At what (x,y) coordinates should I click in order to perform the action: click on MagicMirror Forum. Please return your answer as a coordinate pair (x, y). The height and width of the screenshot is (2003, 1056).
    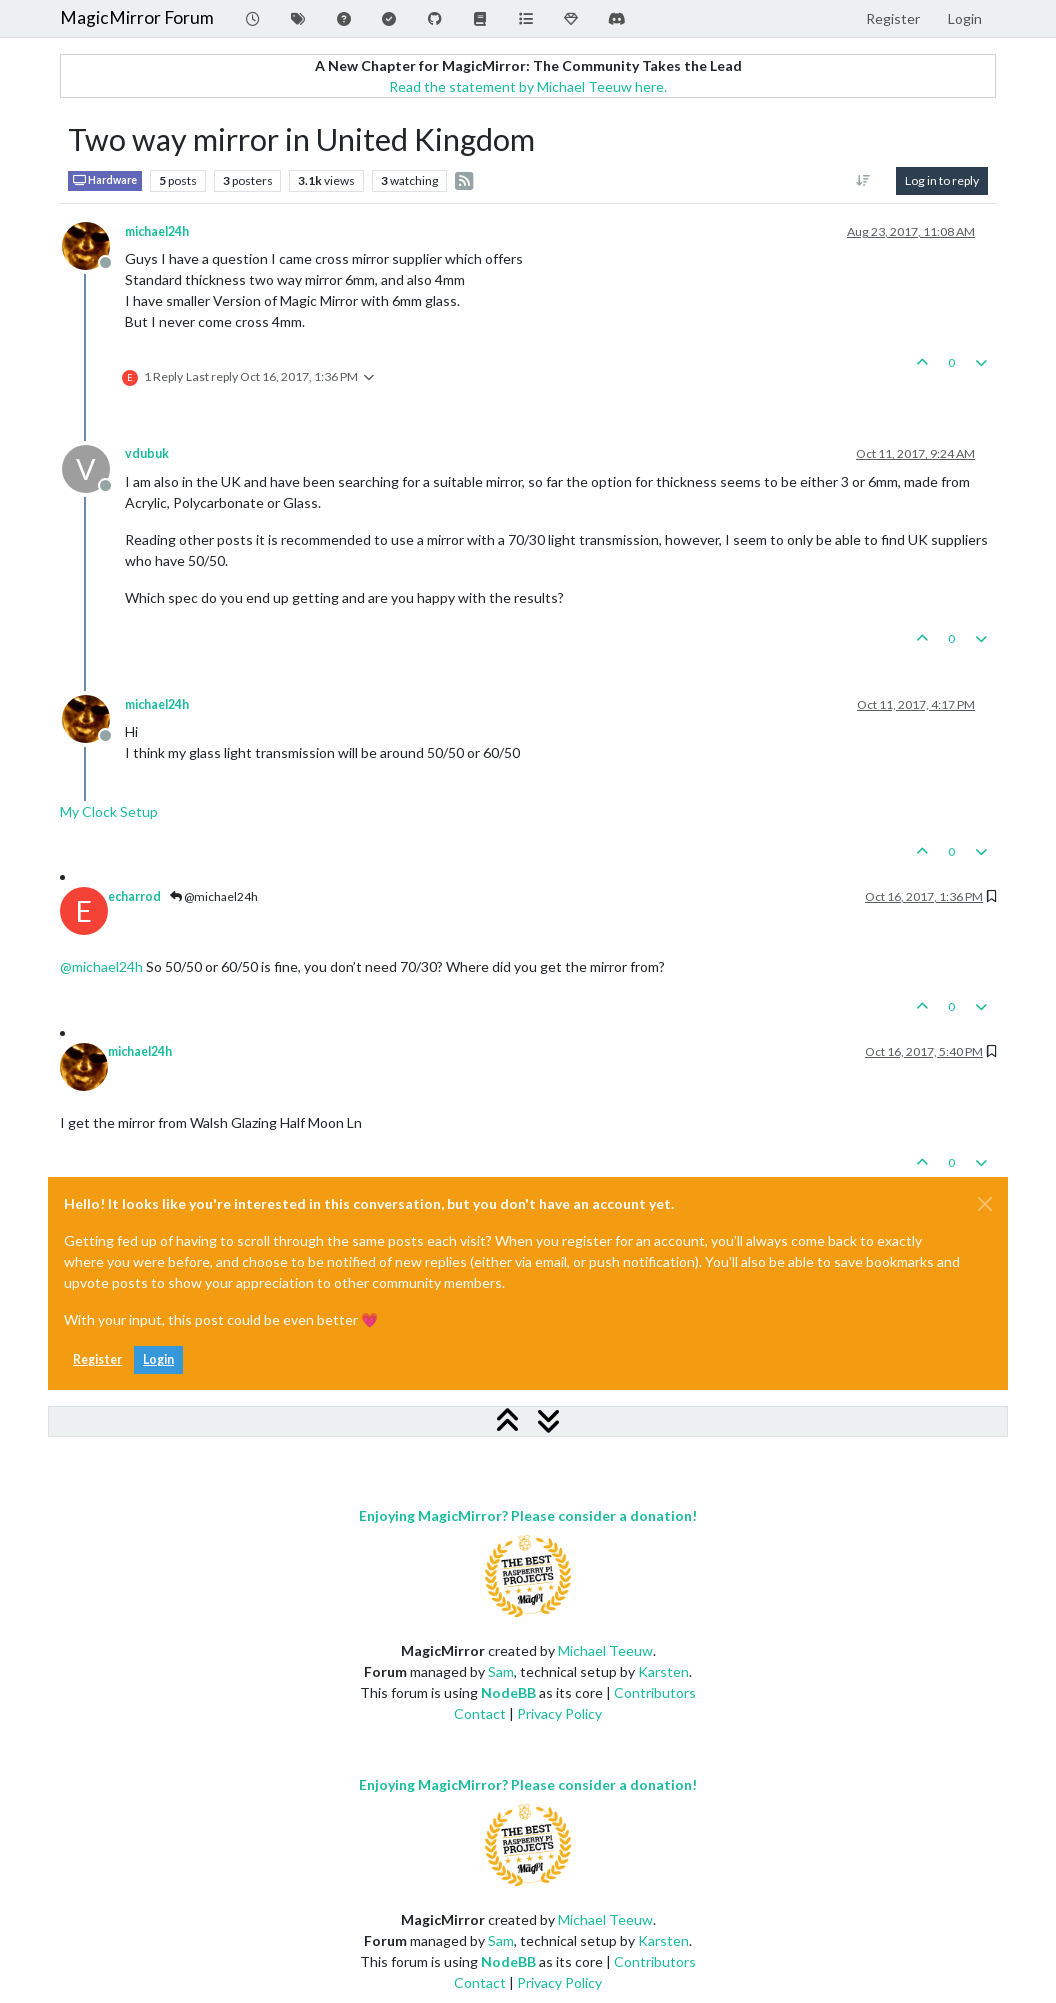
    Looking at the image, I should click on (137, 17).